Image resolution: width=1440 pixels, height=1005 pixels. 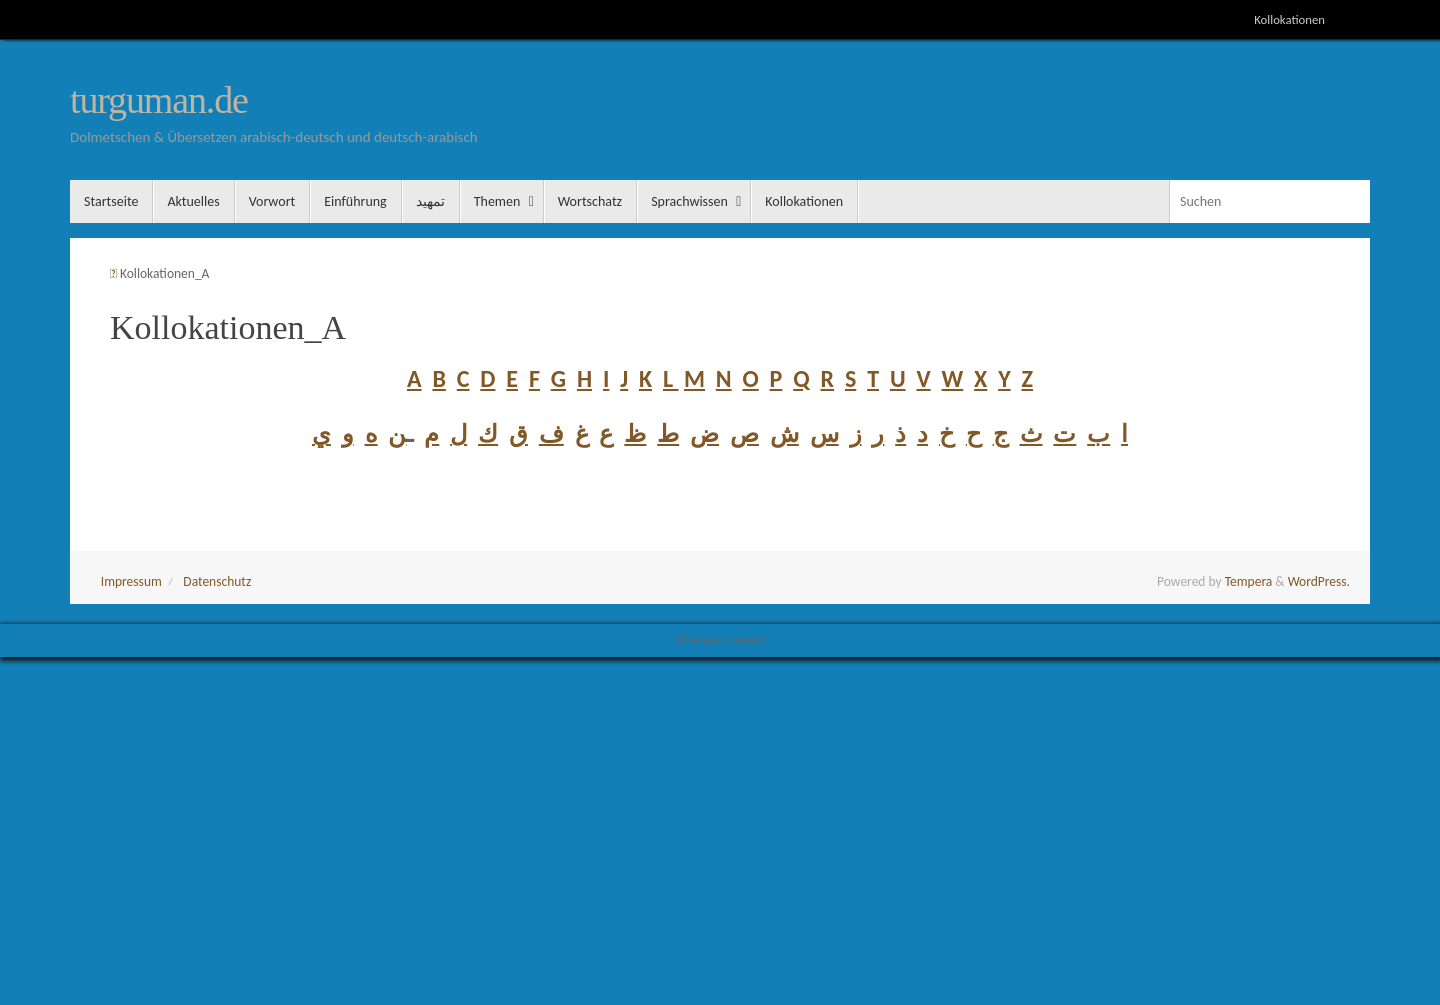 I want to click on Kollokationen, so click(x=1289, y=19).